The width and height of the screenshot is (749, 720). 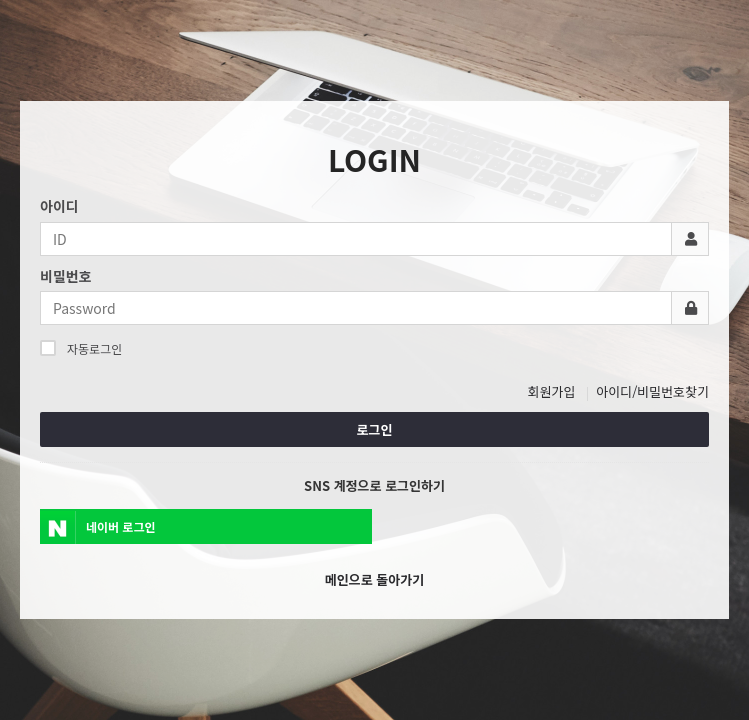 I want to click on 회원가입, so click(x=552, y=391).